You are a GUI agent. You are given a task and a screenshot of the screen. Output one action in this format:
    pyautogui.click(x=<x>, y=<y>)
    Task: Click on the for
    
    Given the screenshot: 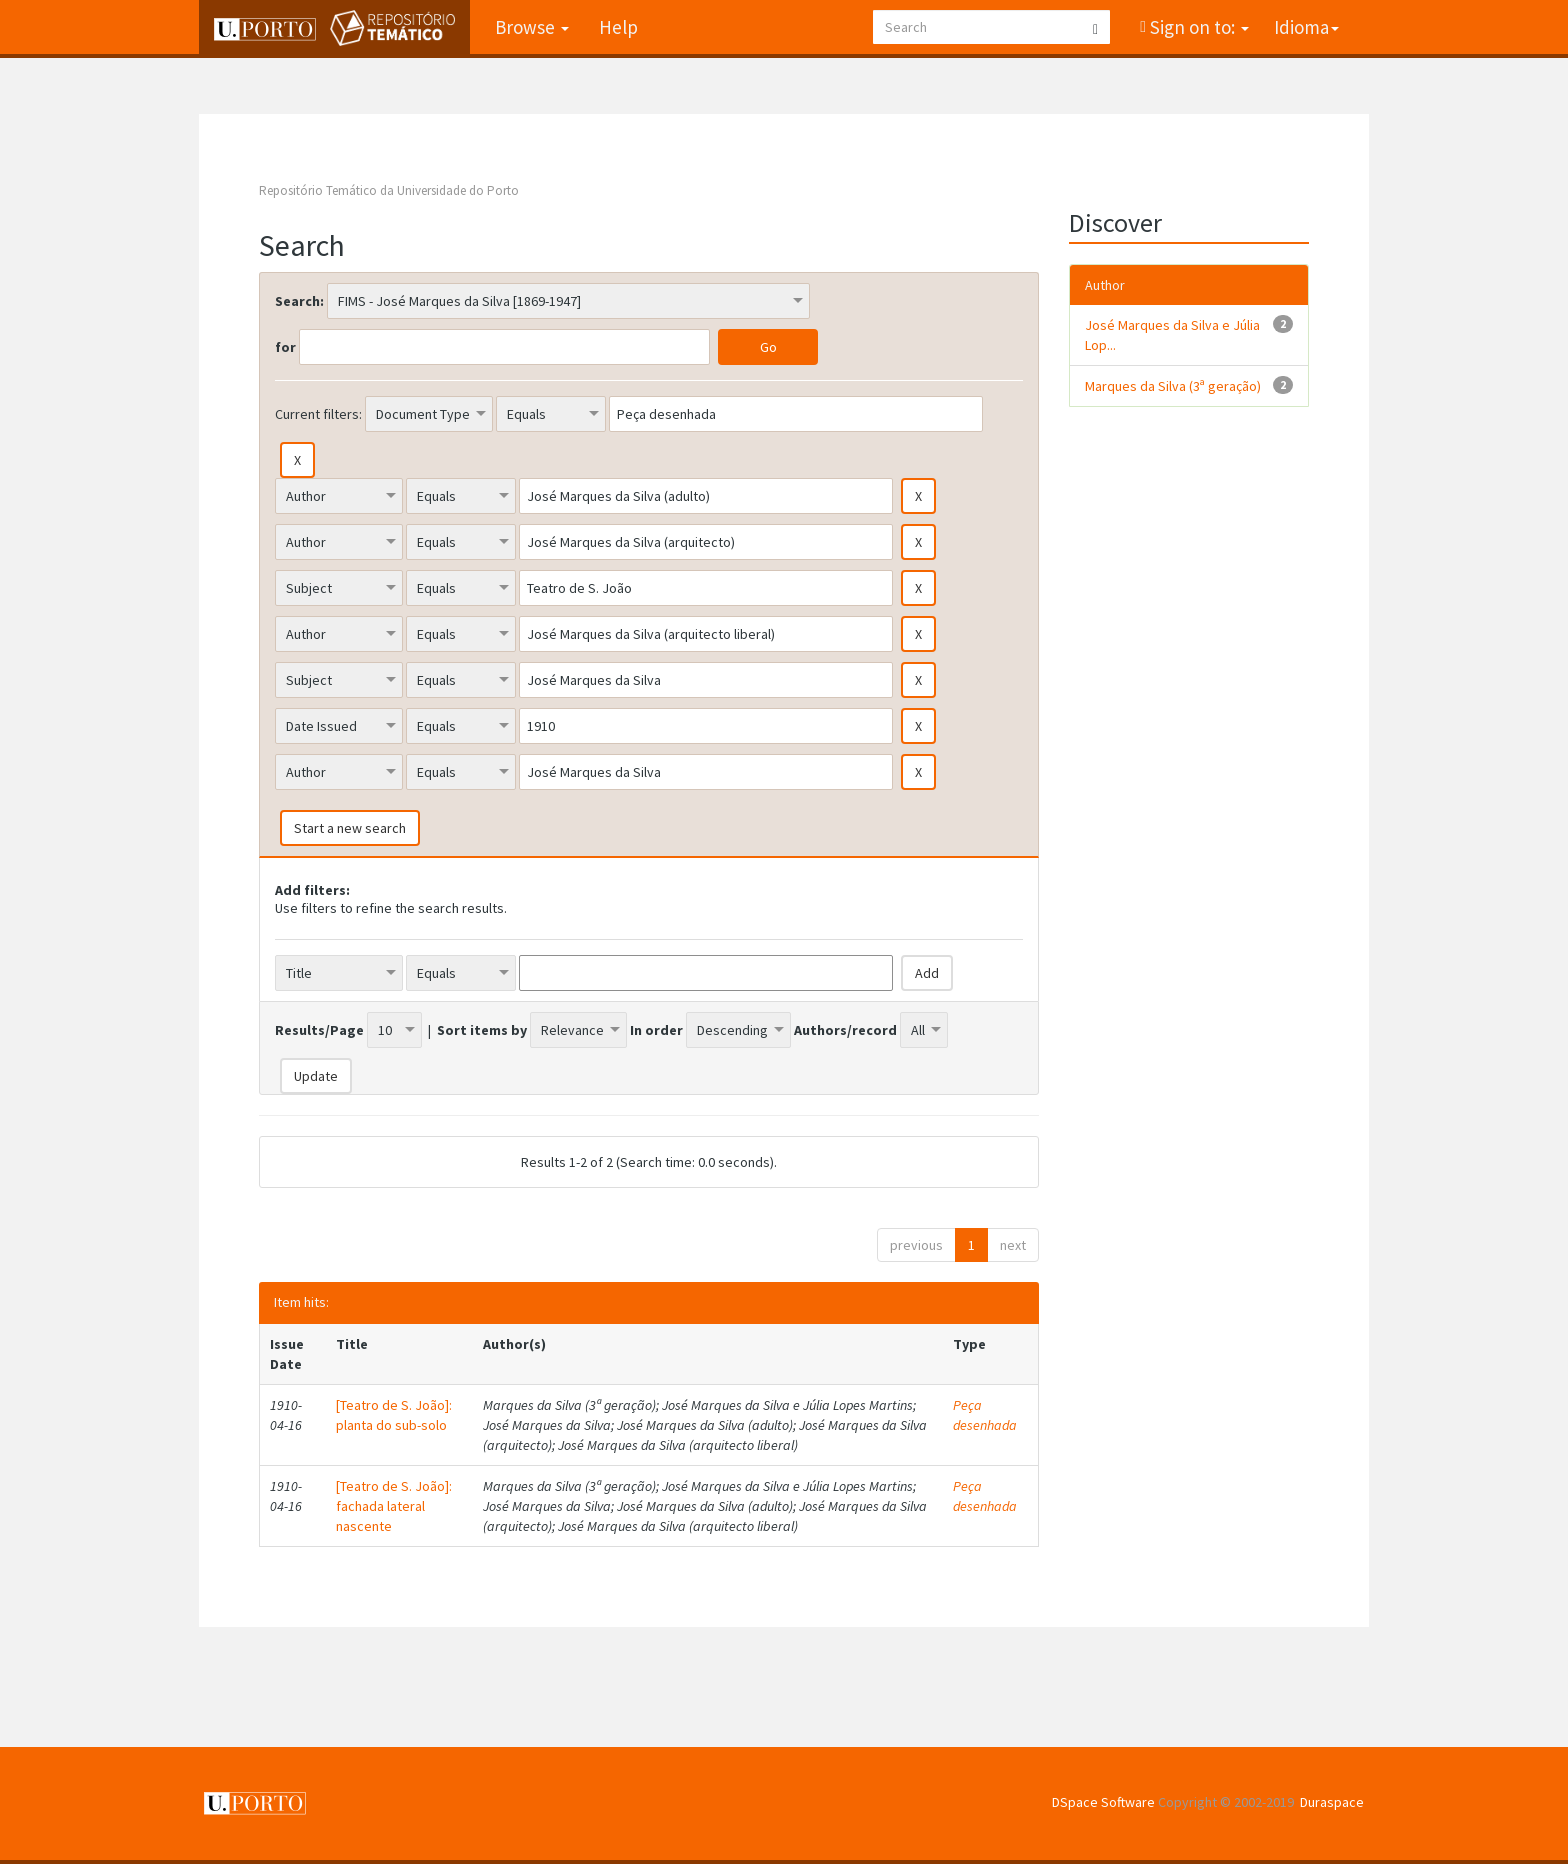 What is the action you would take?
    pyautogui.click(x=285, y=347)
    